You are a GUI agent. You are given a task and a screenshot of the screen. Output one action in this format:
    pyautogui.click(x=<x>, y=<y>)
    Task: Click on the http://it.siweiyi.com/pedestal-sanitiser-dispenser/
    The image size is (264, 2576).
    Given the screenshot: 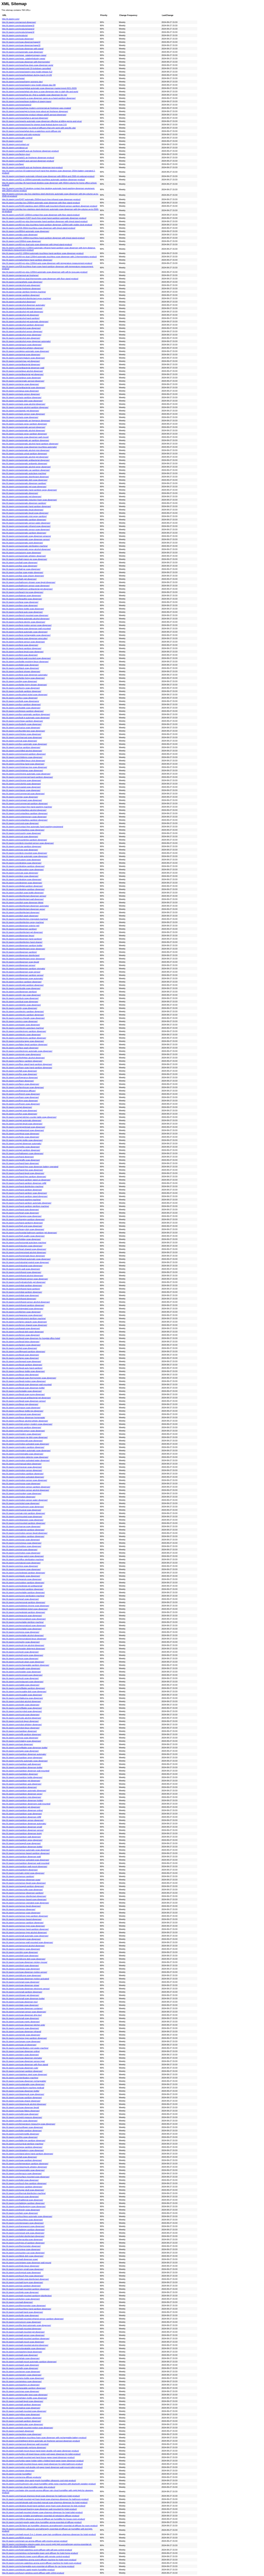 What is the action you would take?
    pyautogui.click(x=23, y=1573)
    